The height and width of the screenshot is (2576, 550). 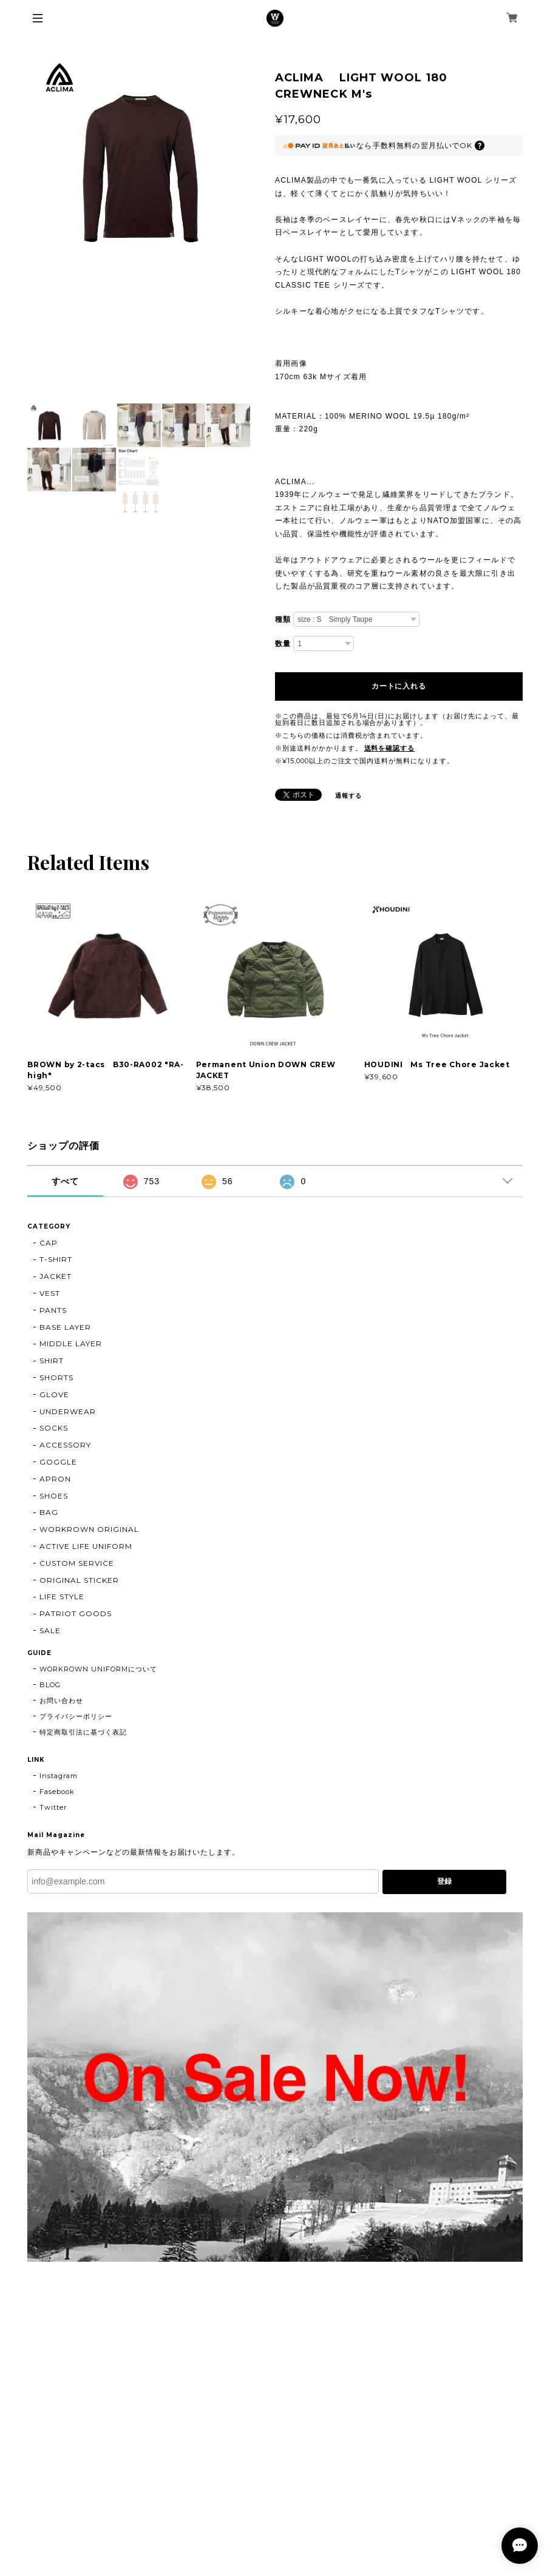 I want to click on 登録, so click(x=444, y=1881).